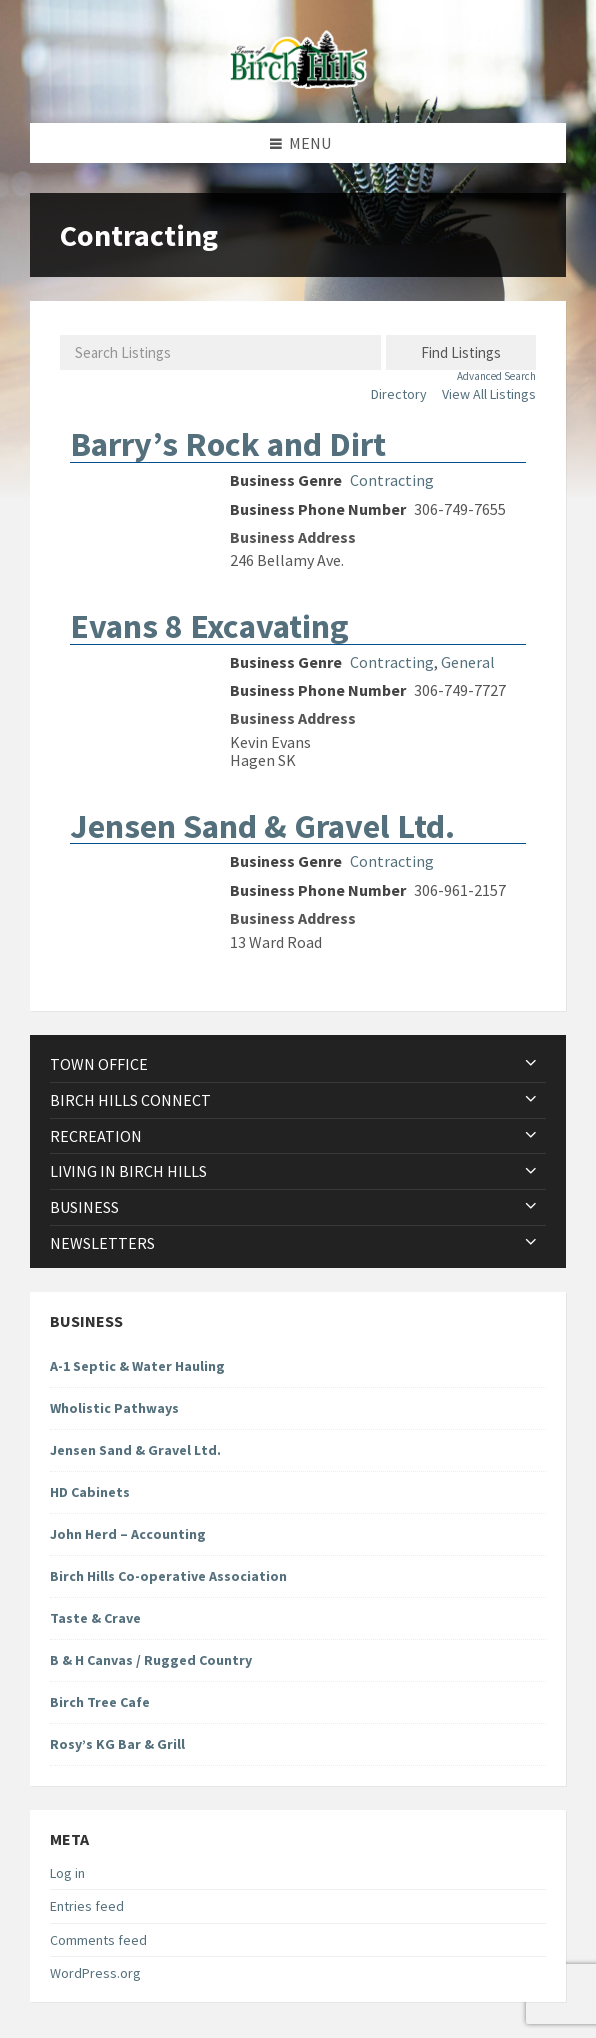 The height and width of the screenshot is (2038, 596). What do you see at coordinates (100, 1702) in the screenshot?
I see `Birch Tree Cafe` at bounding box center [100, 1702].